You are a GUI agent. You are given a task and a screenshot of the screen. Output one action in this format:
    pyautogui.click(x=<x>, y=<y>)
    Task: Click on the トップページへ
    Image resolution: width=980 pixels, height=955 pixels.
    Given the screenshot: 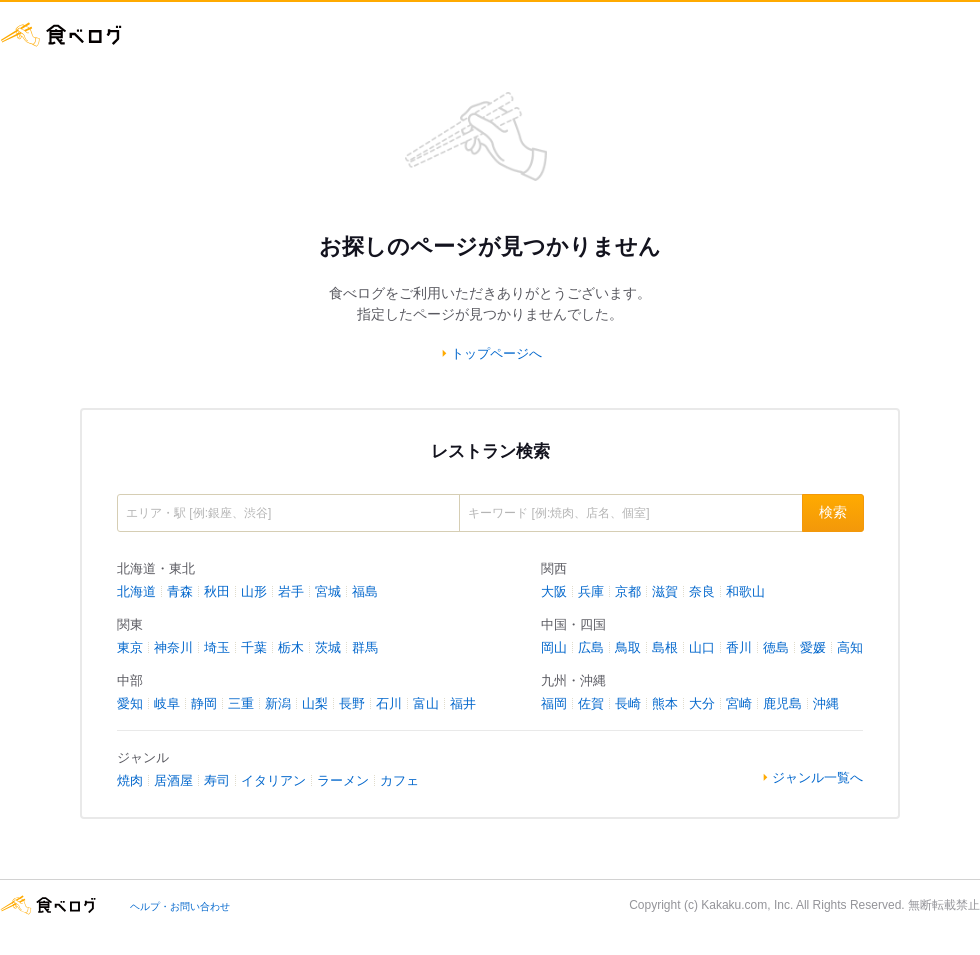 What is the action you would take?
    pyautogui.click(x=496, y=353)
    